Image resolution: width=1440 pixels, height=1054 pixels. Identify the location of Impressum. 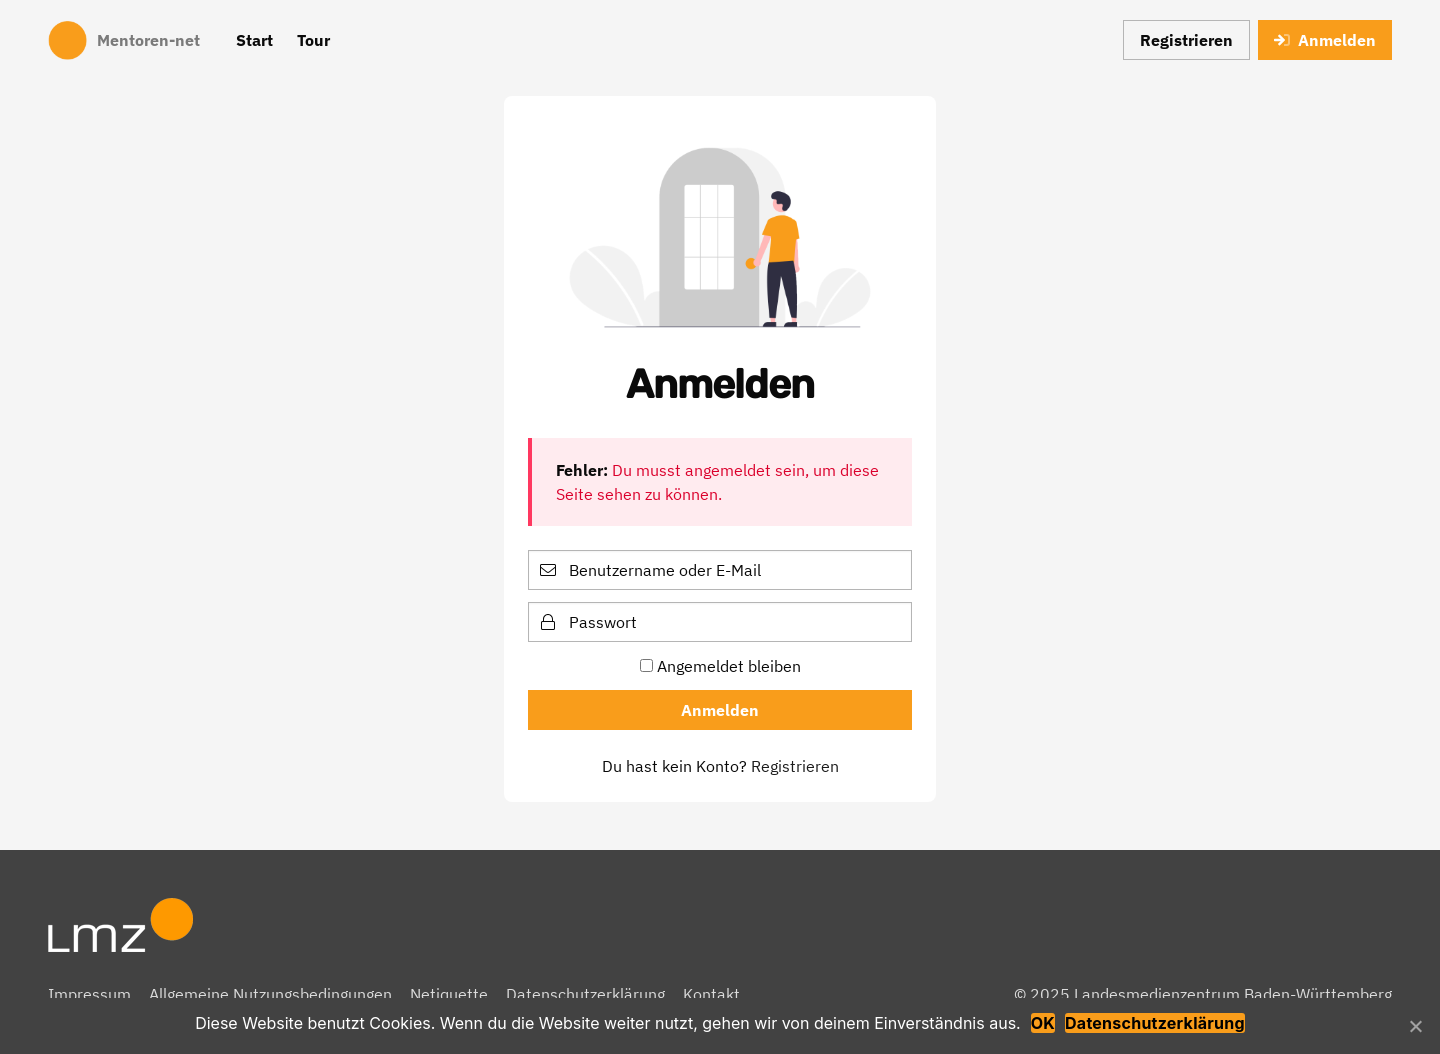
(89, 994).